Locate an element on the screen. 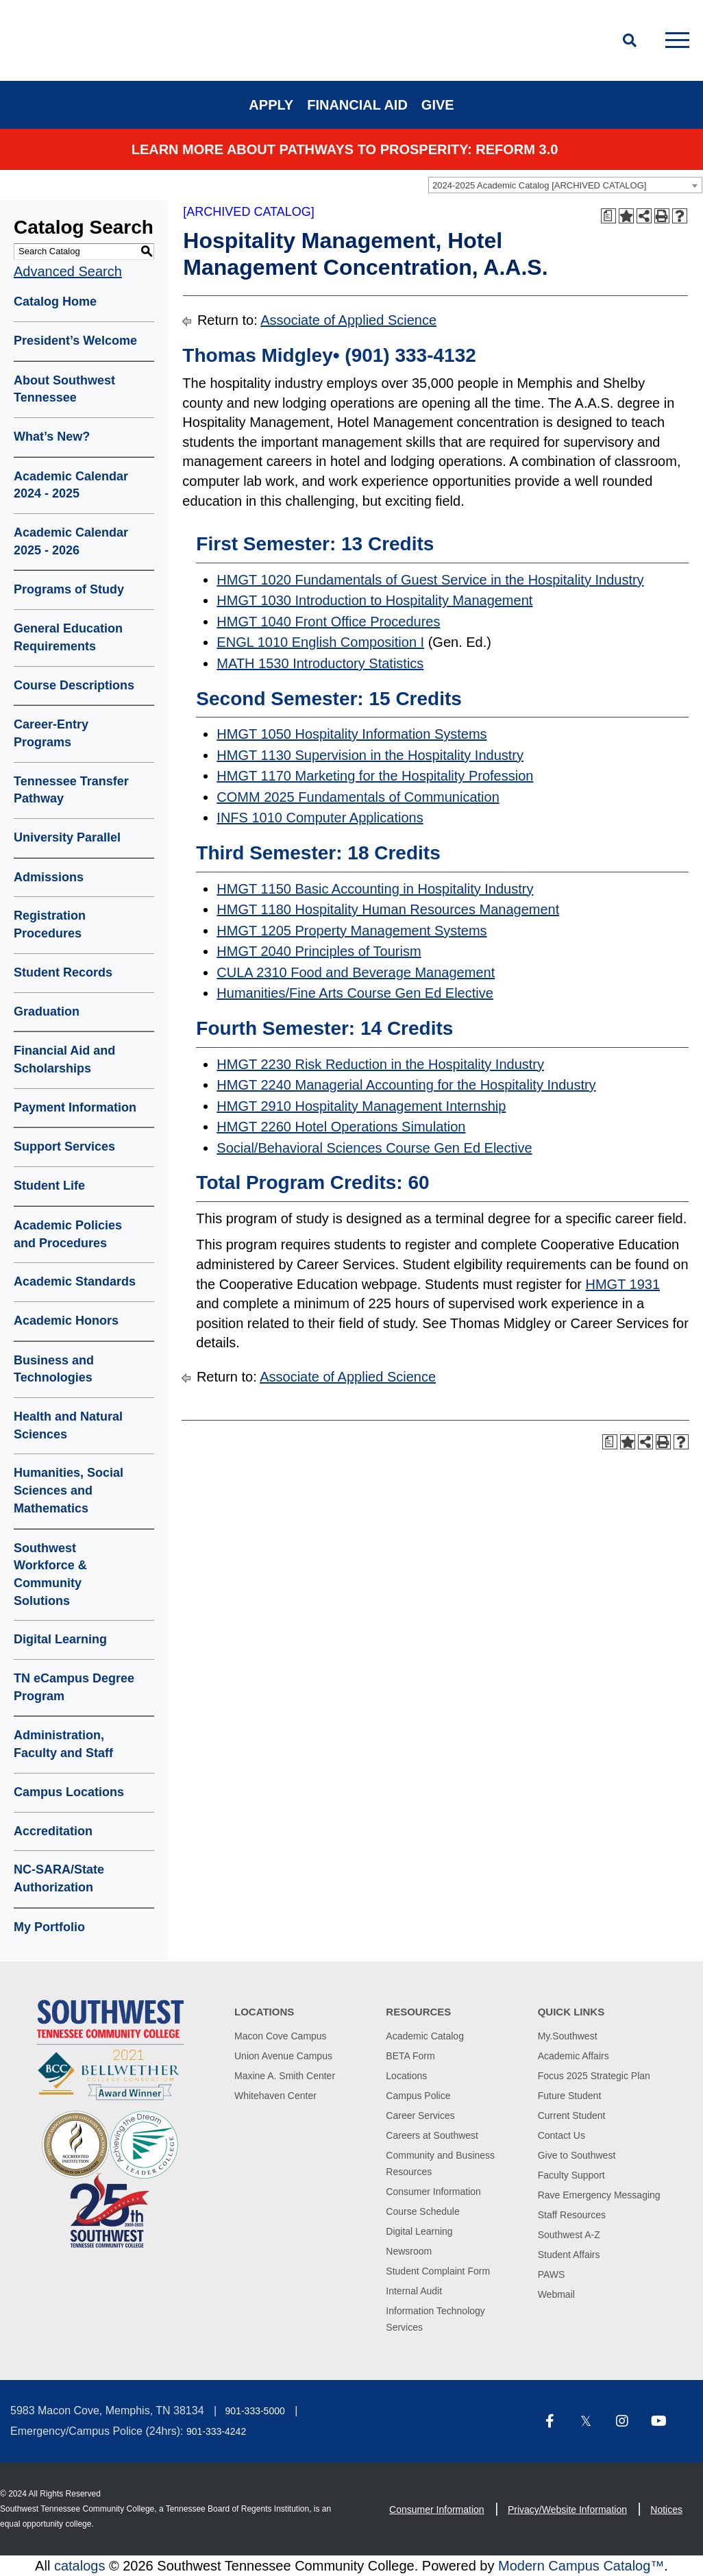  Programs of Study is located at coordinates (69, 589).